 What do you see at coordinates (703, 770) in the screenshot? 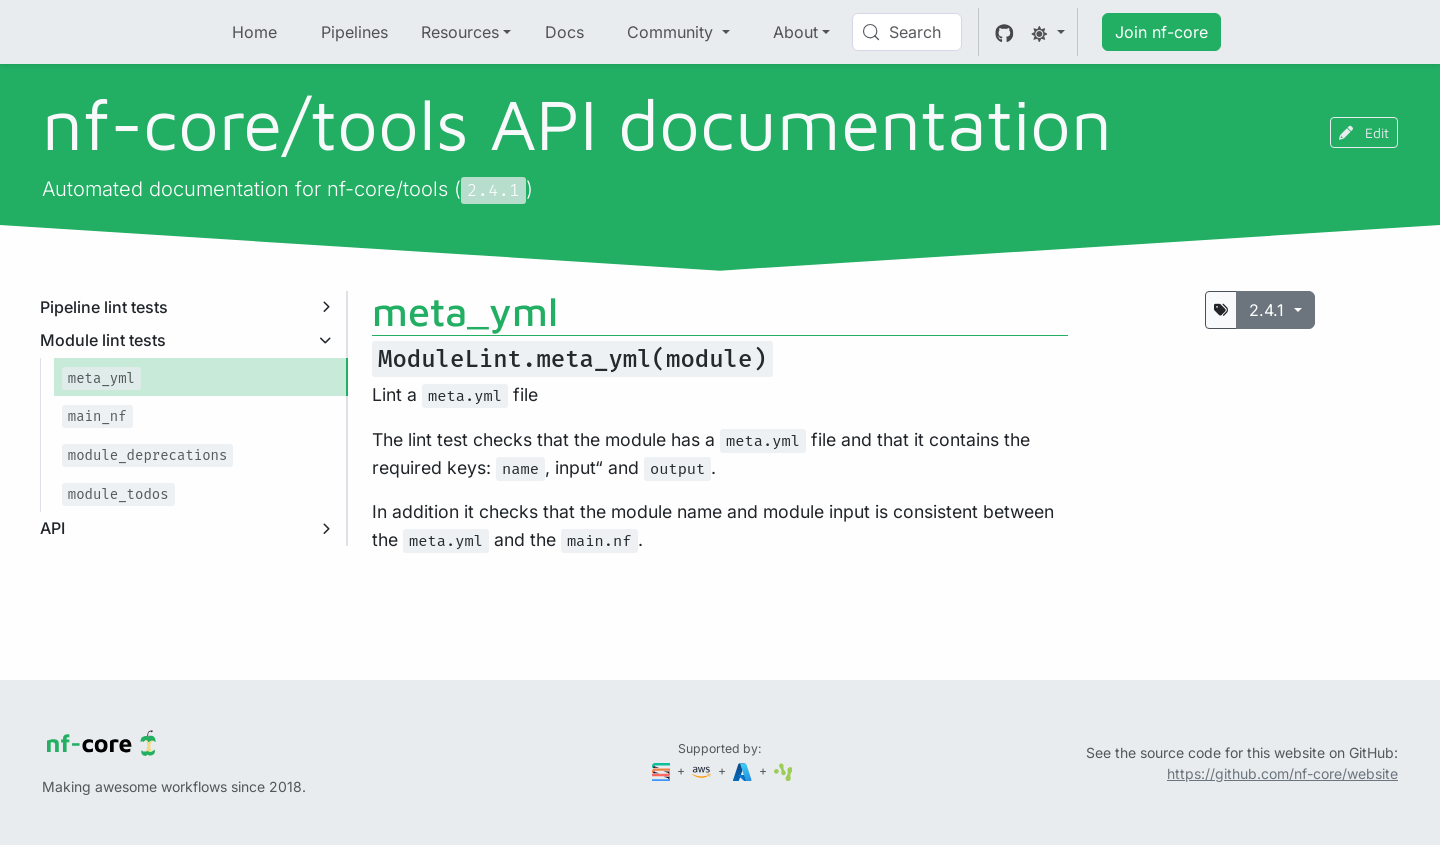
I see `[Amazon Web Services]` at bounding box center [703, 770].